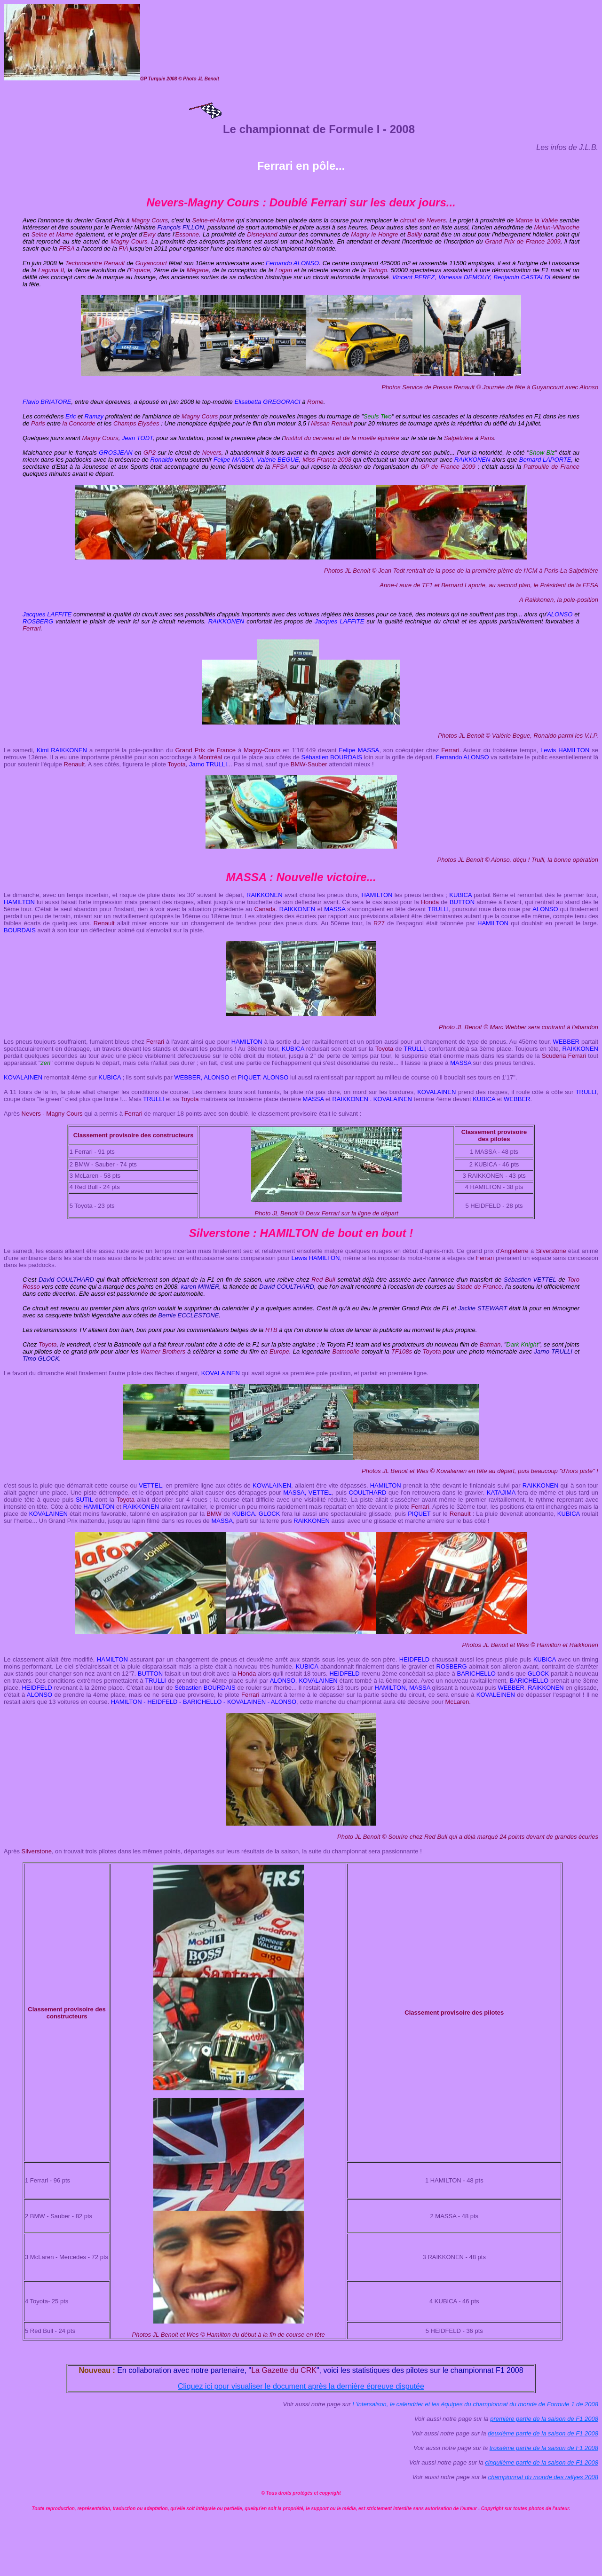 The width and height of the screenshot is (602, 2576). I want to click on première partie de la saison de F1 2008, so click(544, 2418).